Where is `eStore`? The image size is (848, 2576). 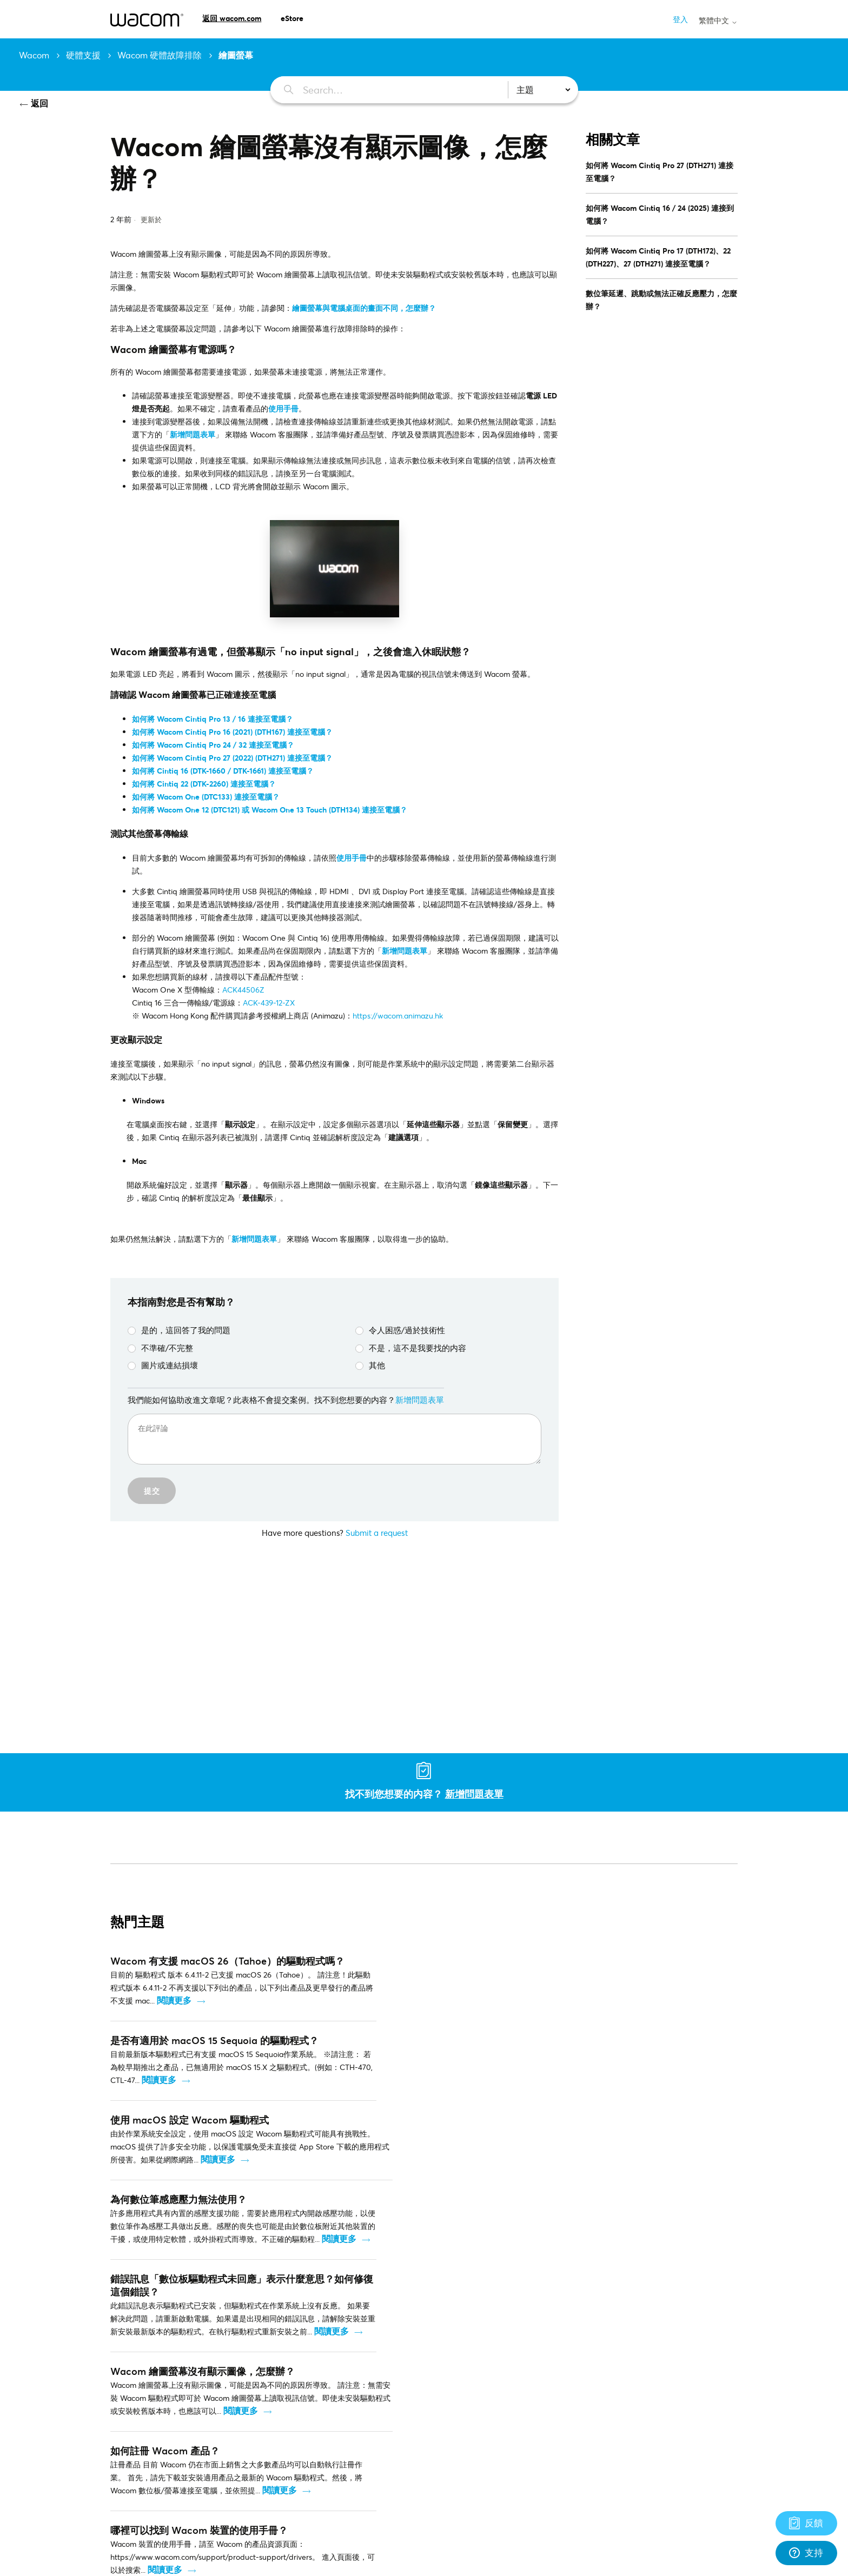 eStore is located at coordinates (292, 18).